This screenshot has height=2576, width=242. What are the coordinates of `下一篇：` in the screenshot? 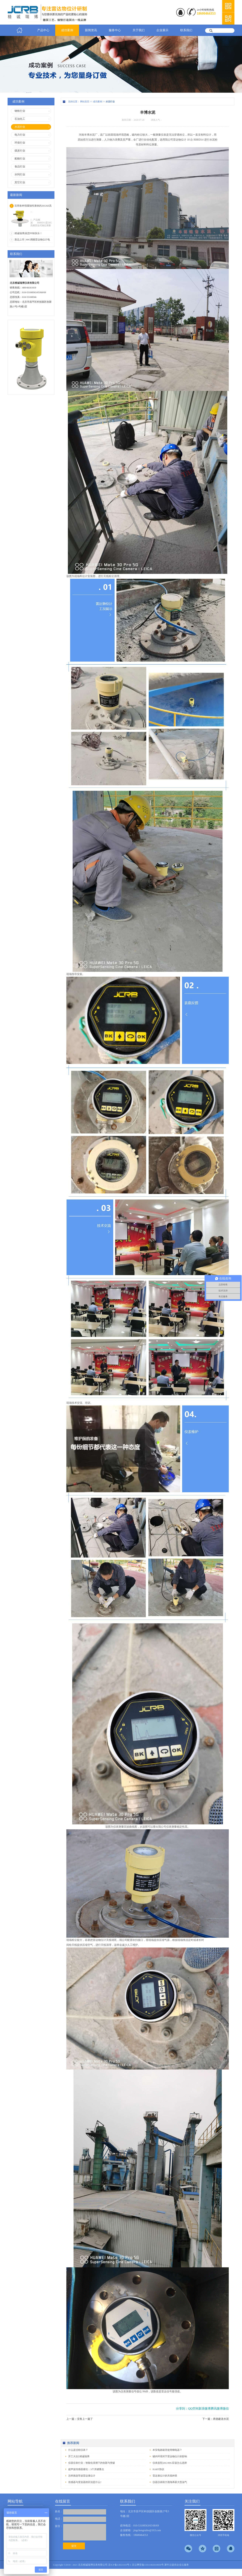 It's located at (215, 2419).